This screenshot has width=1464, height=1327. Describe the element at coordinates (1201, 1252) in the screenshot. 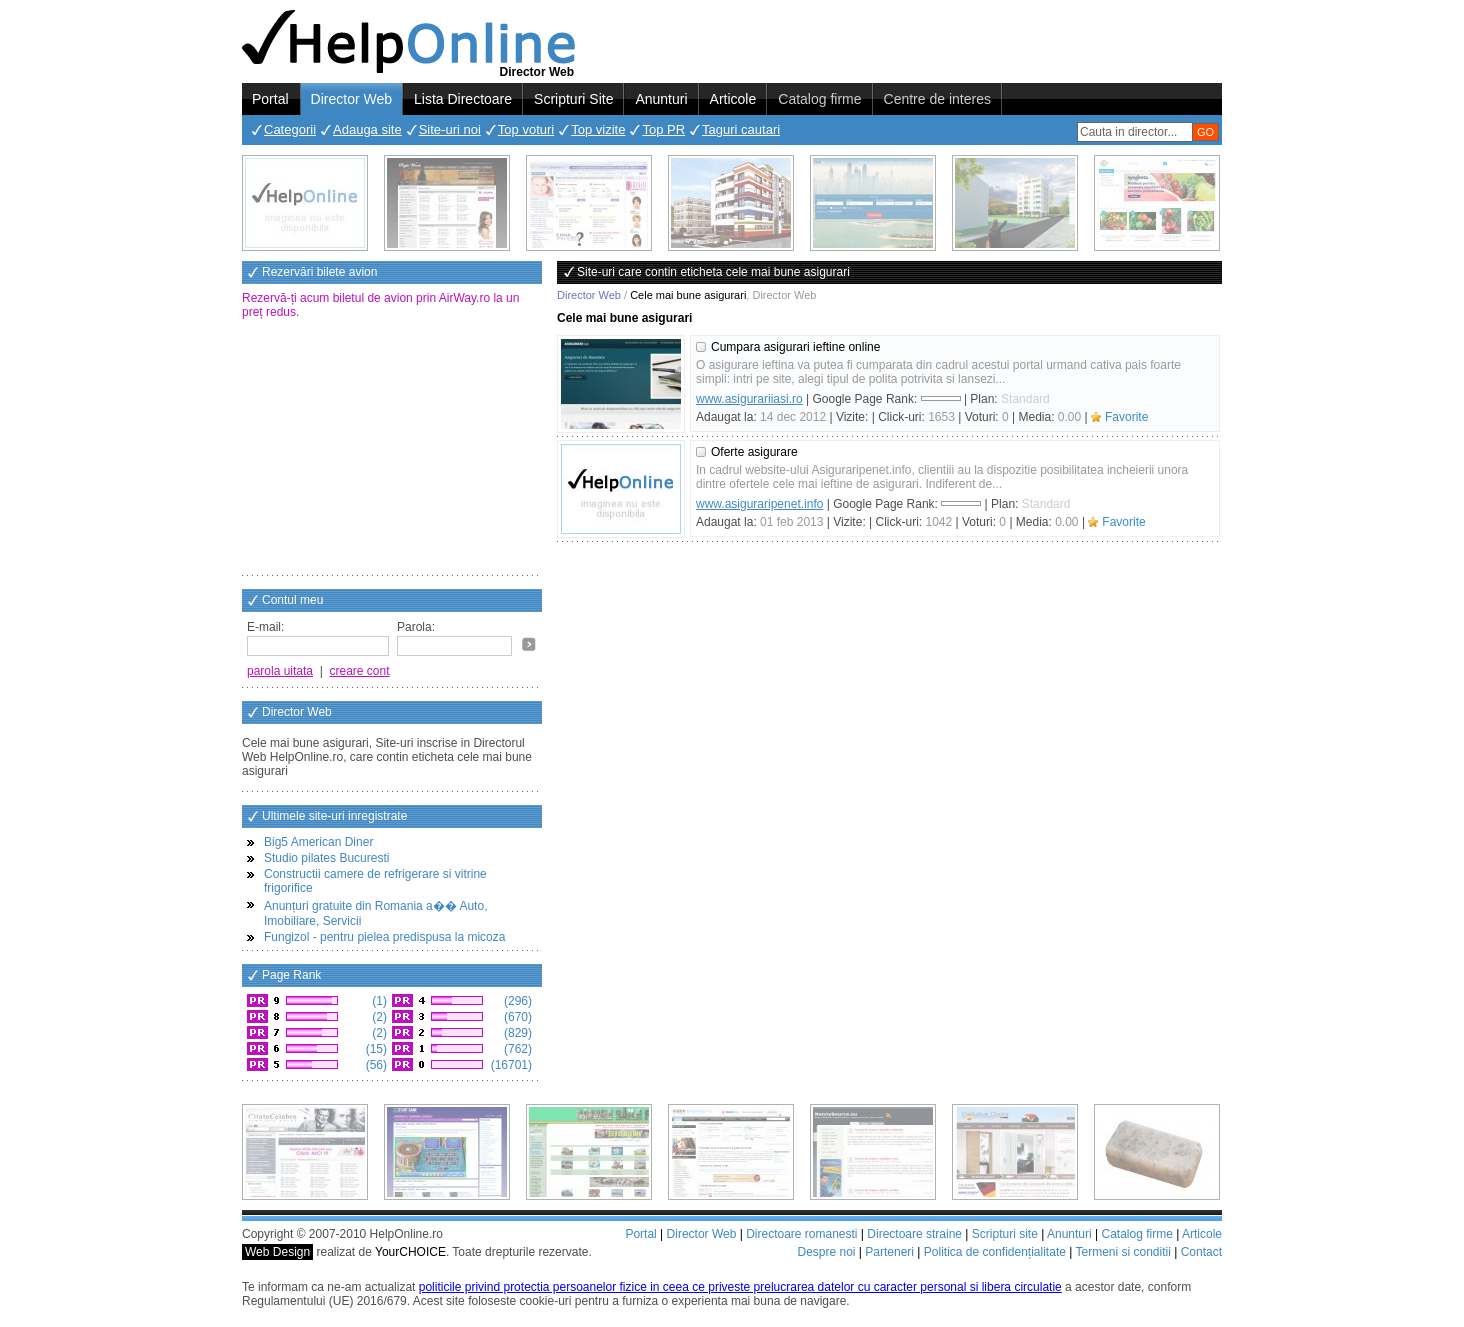

I see `Contact` at that location.